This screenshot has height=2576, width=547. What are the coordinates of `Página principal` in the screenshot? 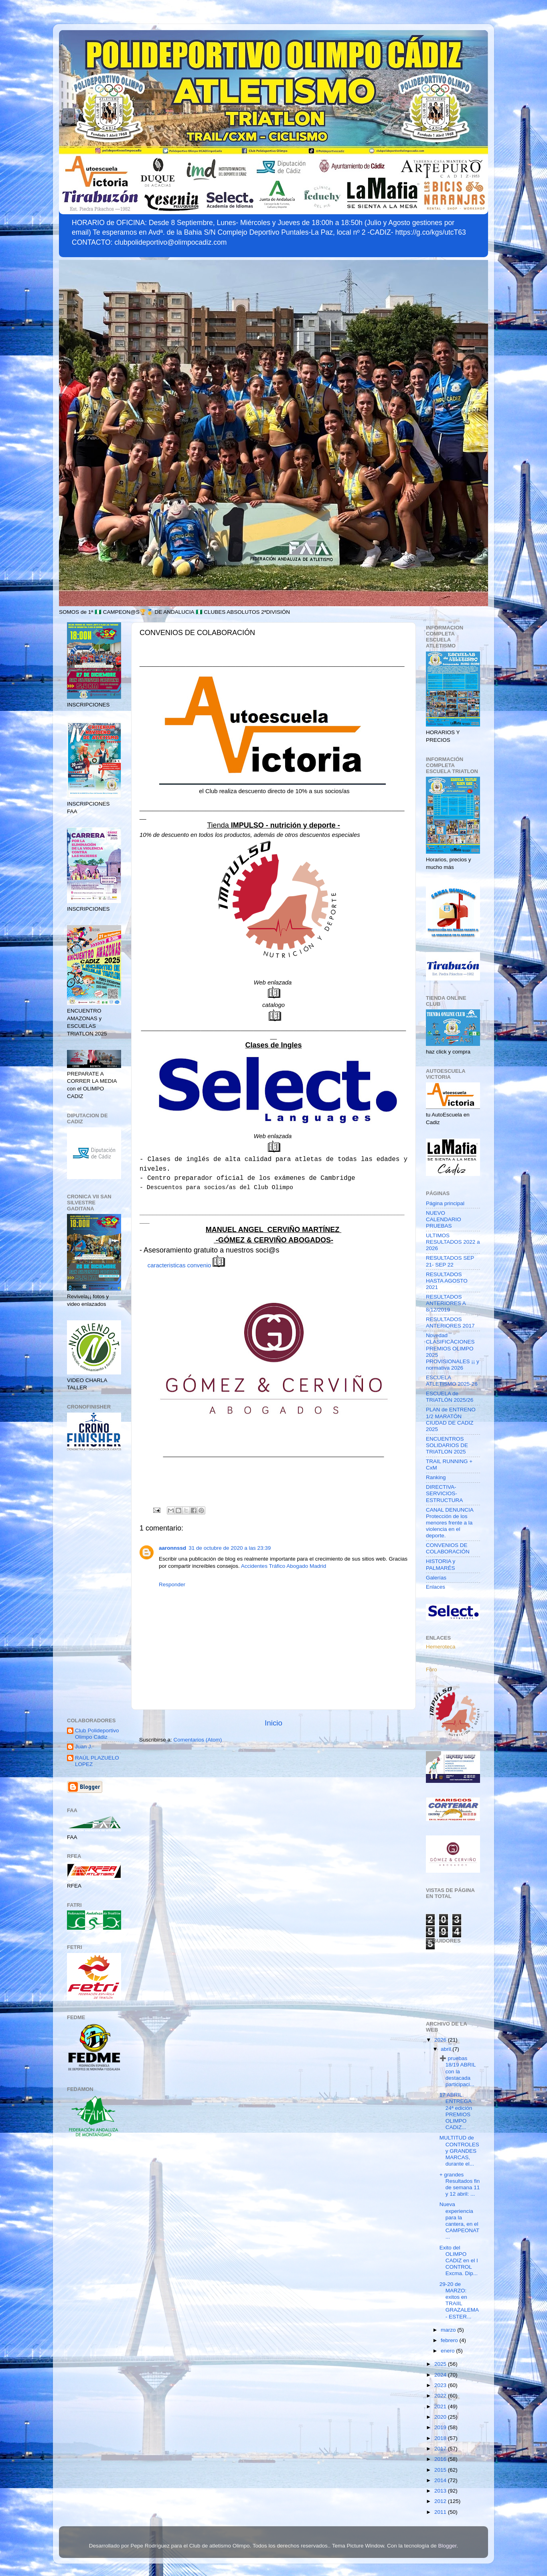 It's located at (445, 1203).